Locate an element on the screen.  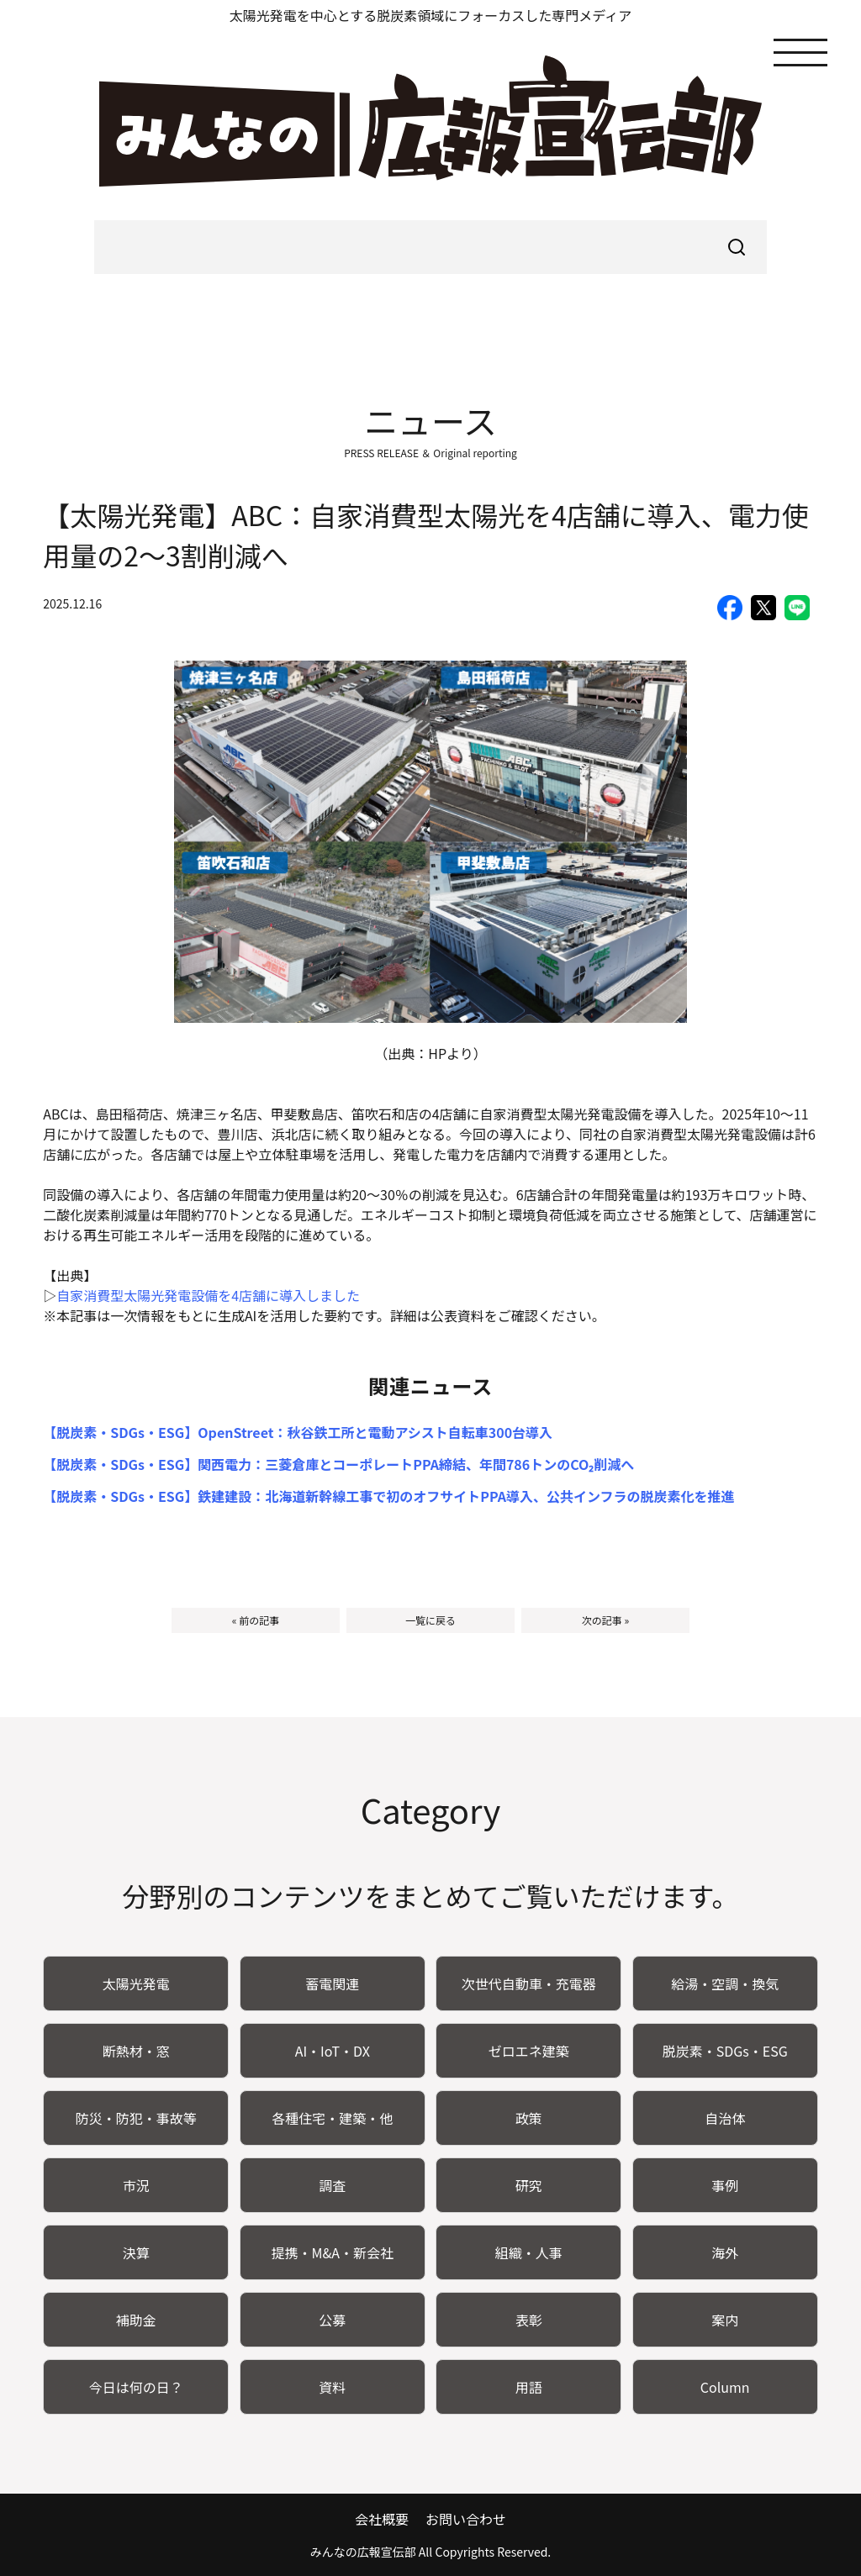
用語 is located at coordinates (528, 2387).